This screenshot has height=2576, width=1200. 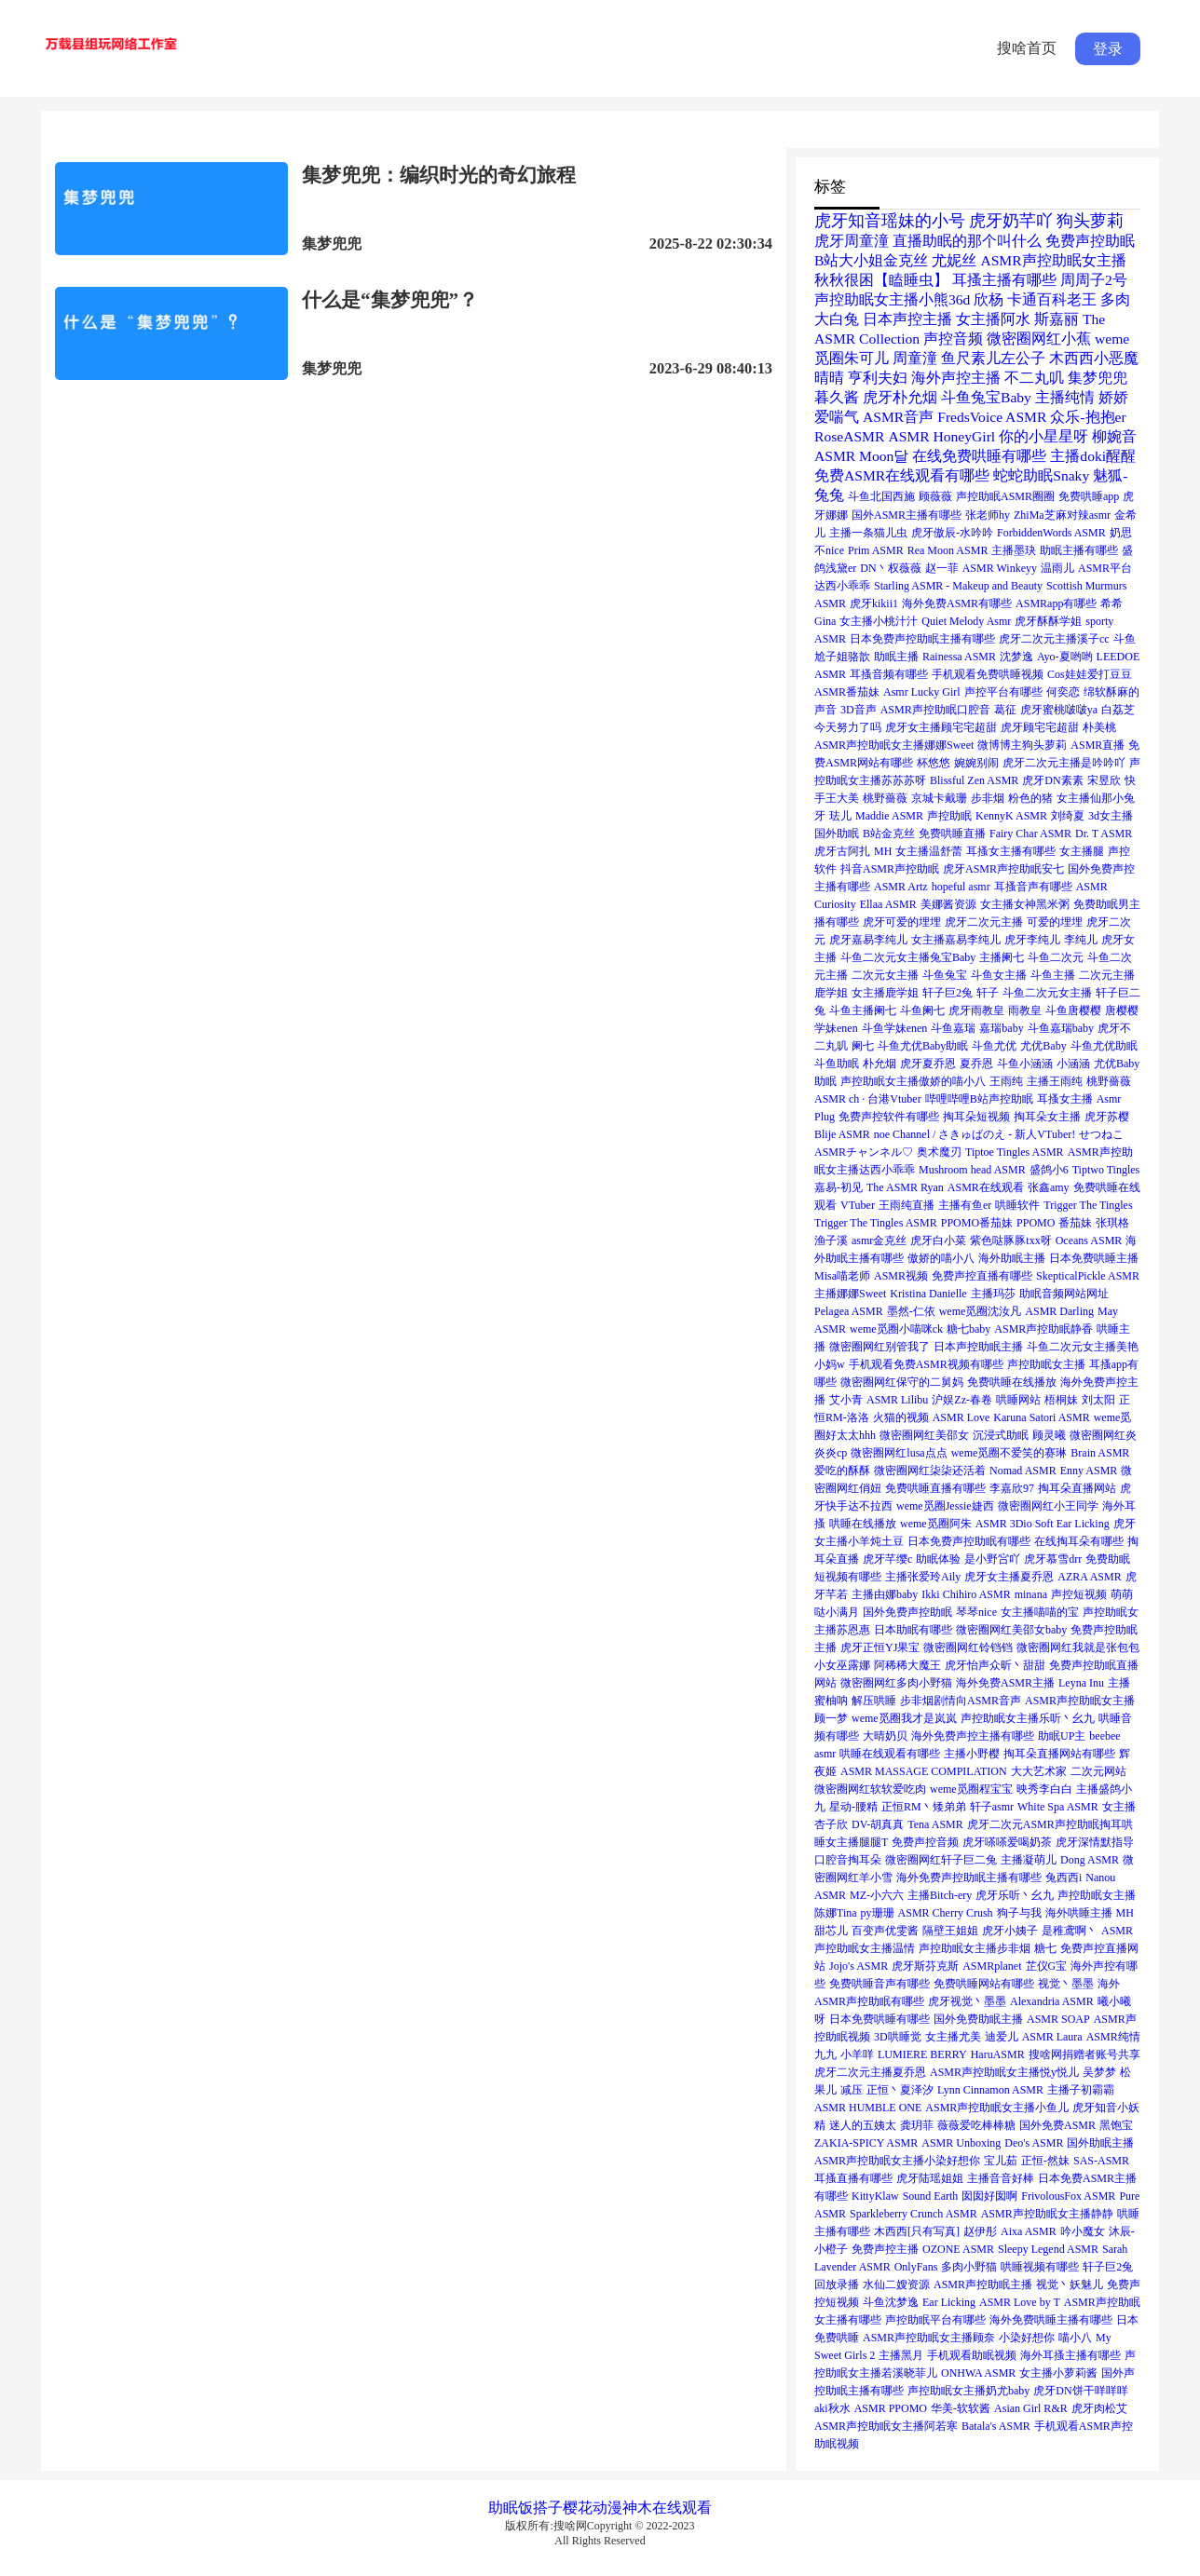 I want to click on 斗鱼二次元女主播 [斗鱼二次元女主播 (1个项目)], so click(x=1047, y=992).